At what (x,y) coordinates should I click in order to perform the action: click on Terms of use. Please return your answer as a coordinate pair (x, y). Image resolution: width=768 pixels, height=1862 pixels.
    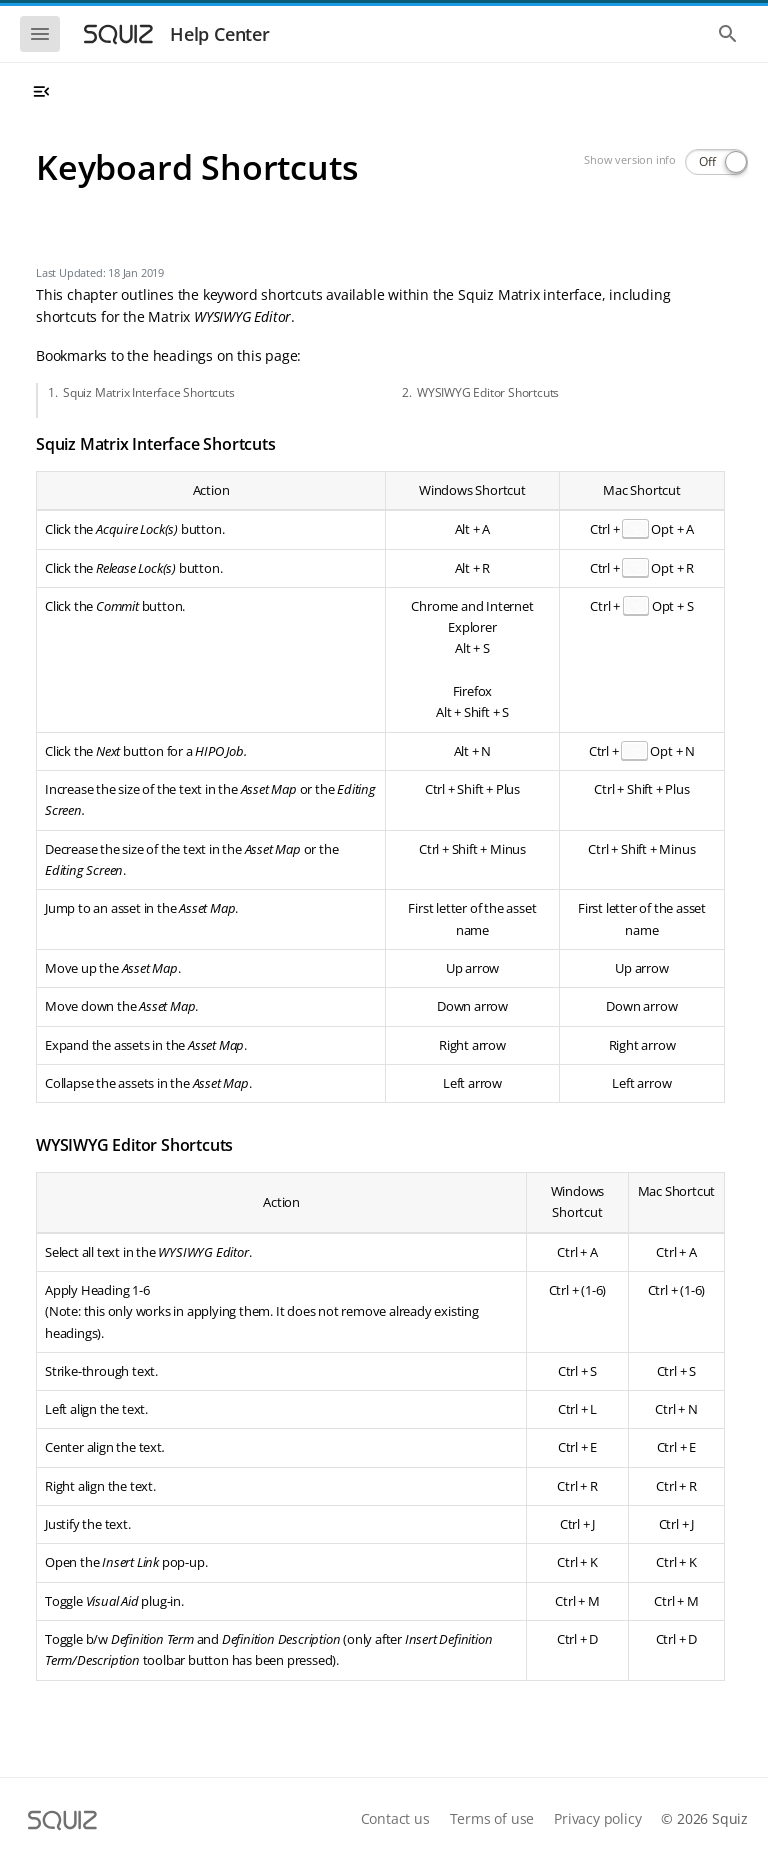
    Looking at the image, I should click on (492, 1818).